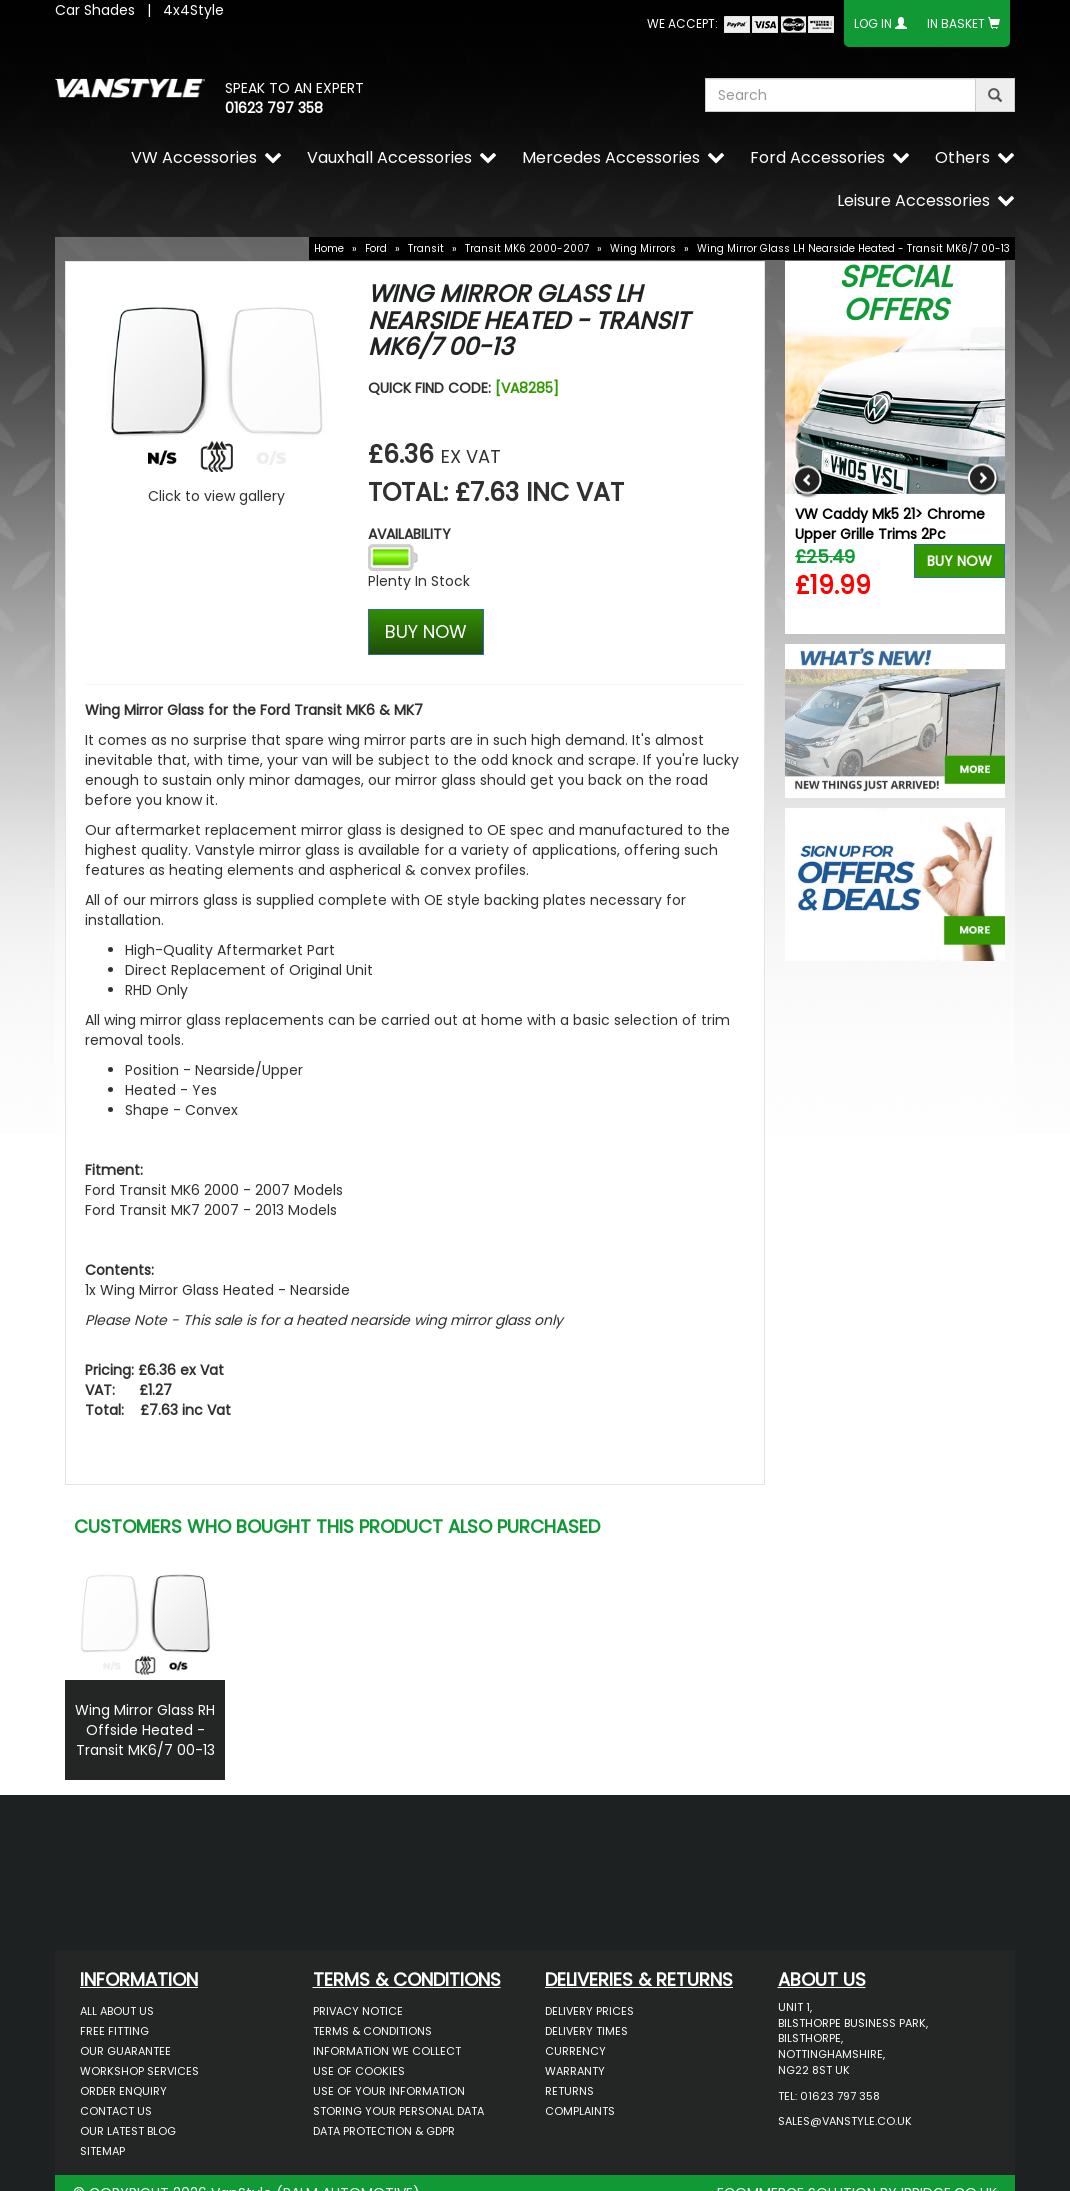 Image resolution: width=1070 pixels, height=2191 pixels. Describe the element at coordinates (426, 631) in the screenshot. I see `BUY NOW [Left Align]` at that location.